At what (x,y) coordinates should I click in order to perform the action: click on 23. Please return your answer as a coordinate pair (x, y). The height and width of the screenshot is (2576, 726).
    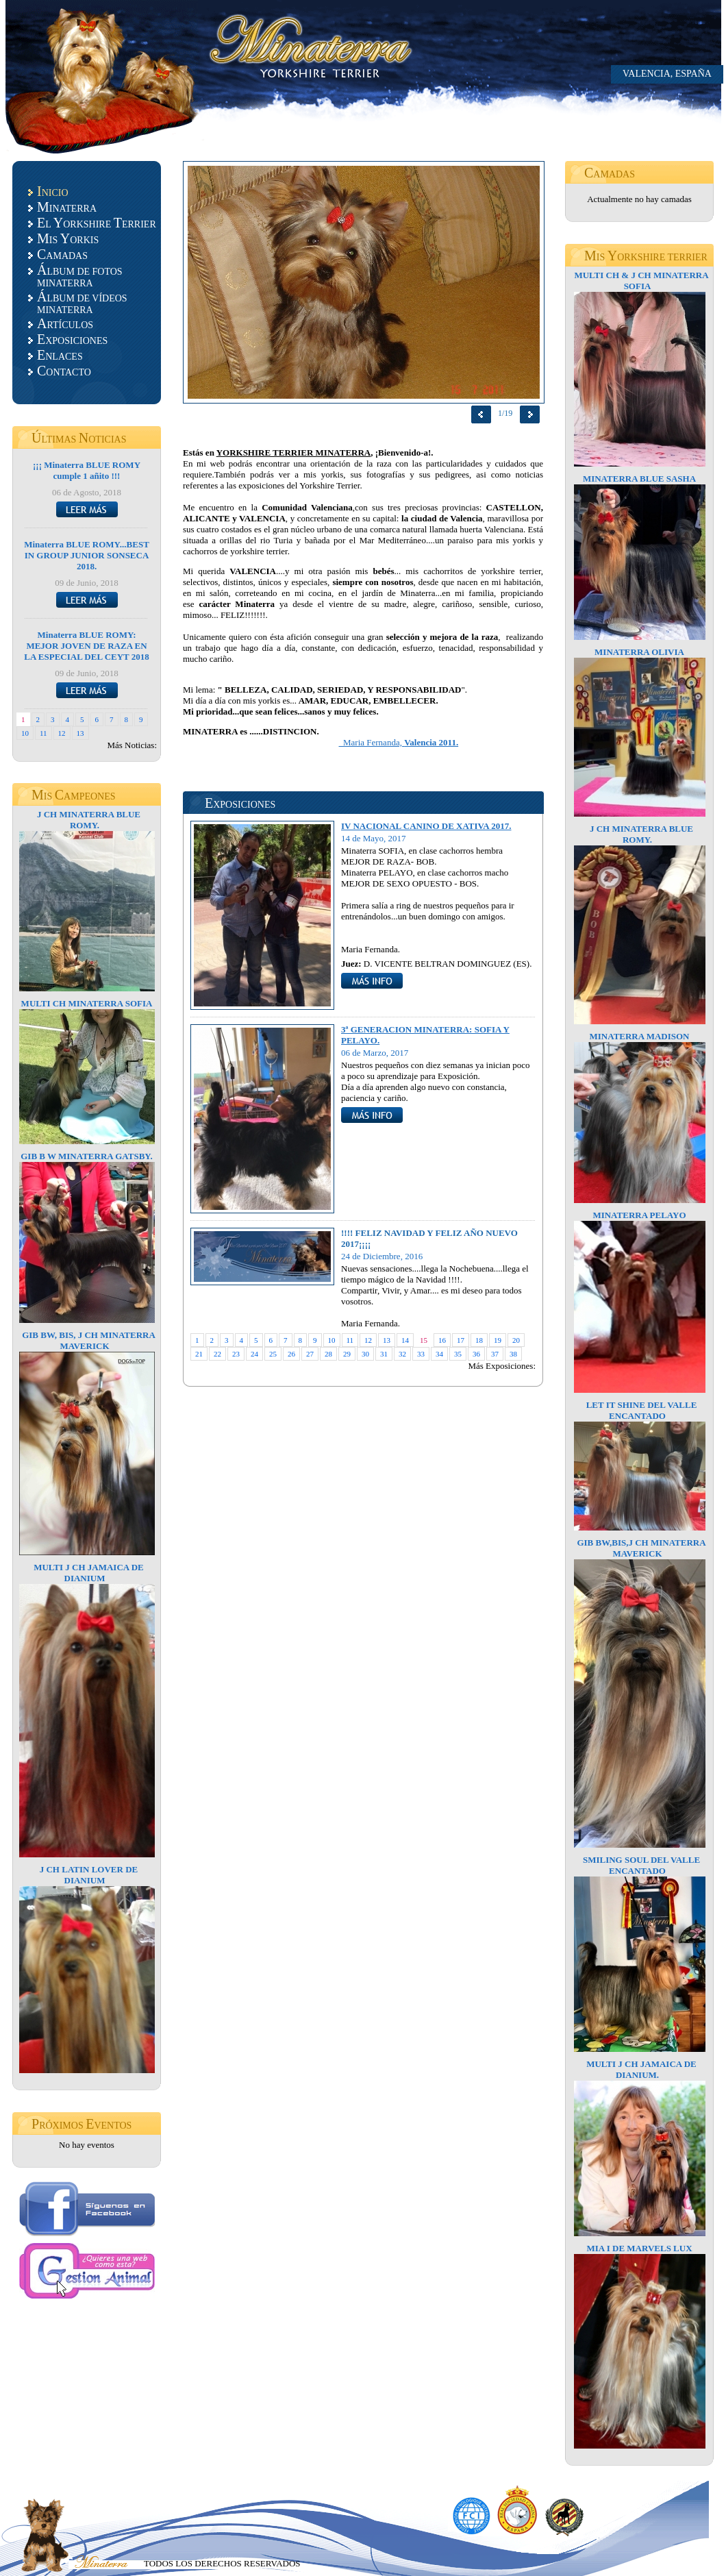
    Looking at the image, I should click on (236, 1354).